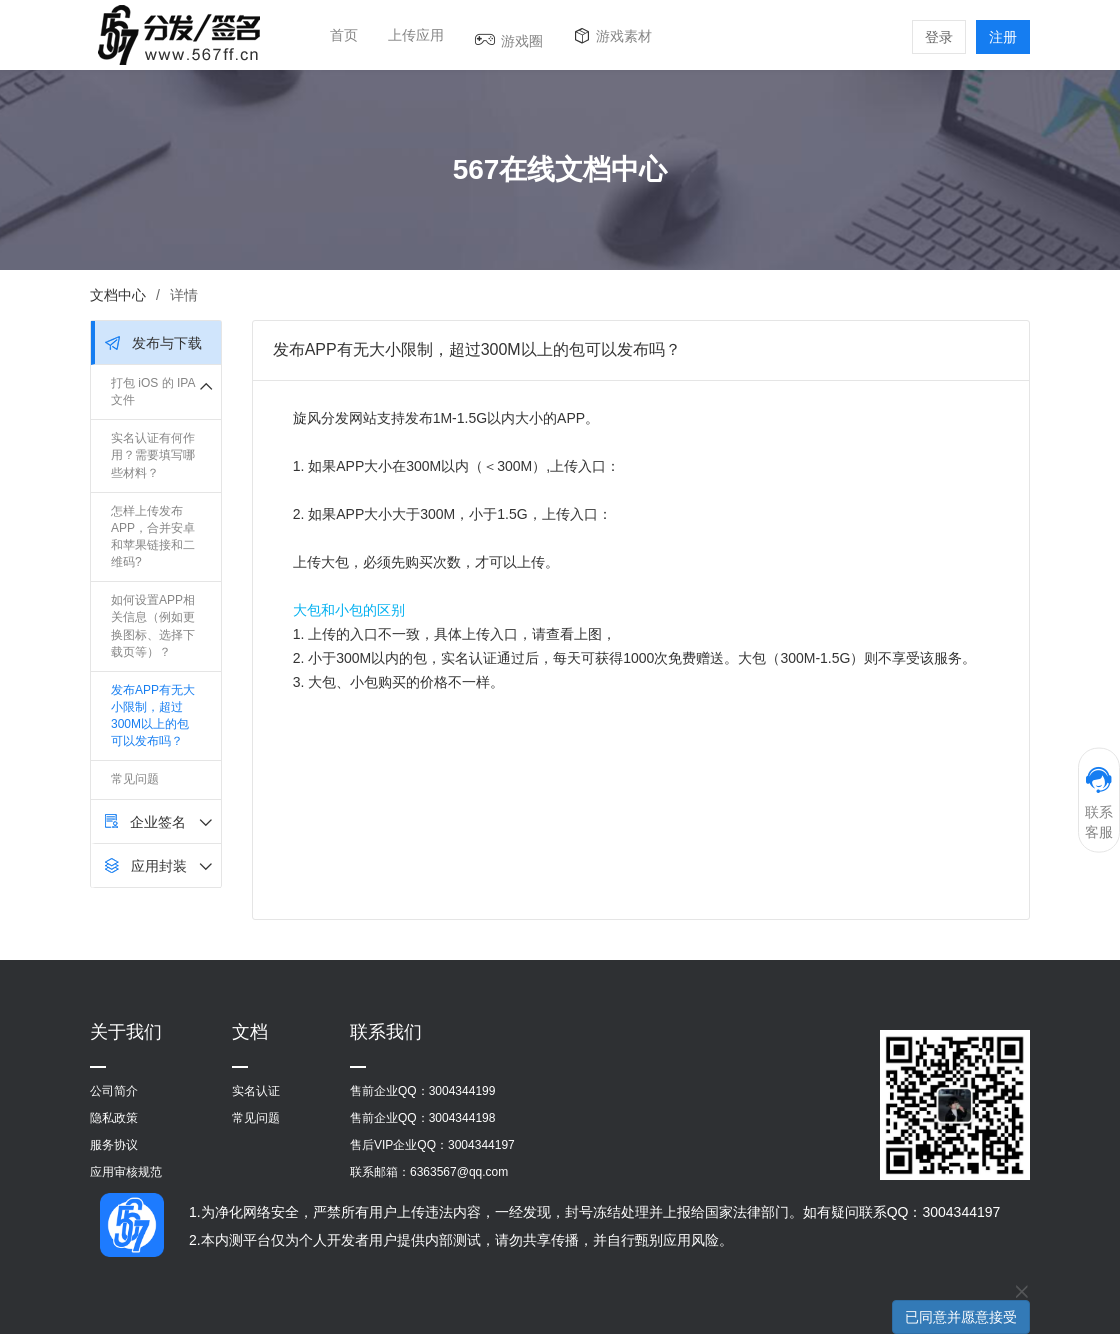 The image size is (1120, 1334). What do you see at coordinates (1003, 37) in the screenshot?
I see `注册` at bounding box center [1003, 37].